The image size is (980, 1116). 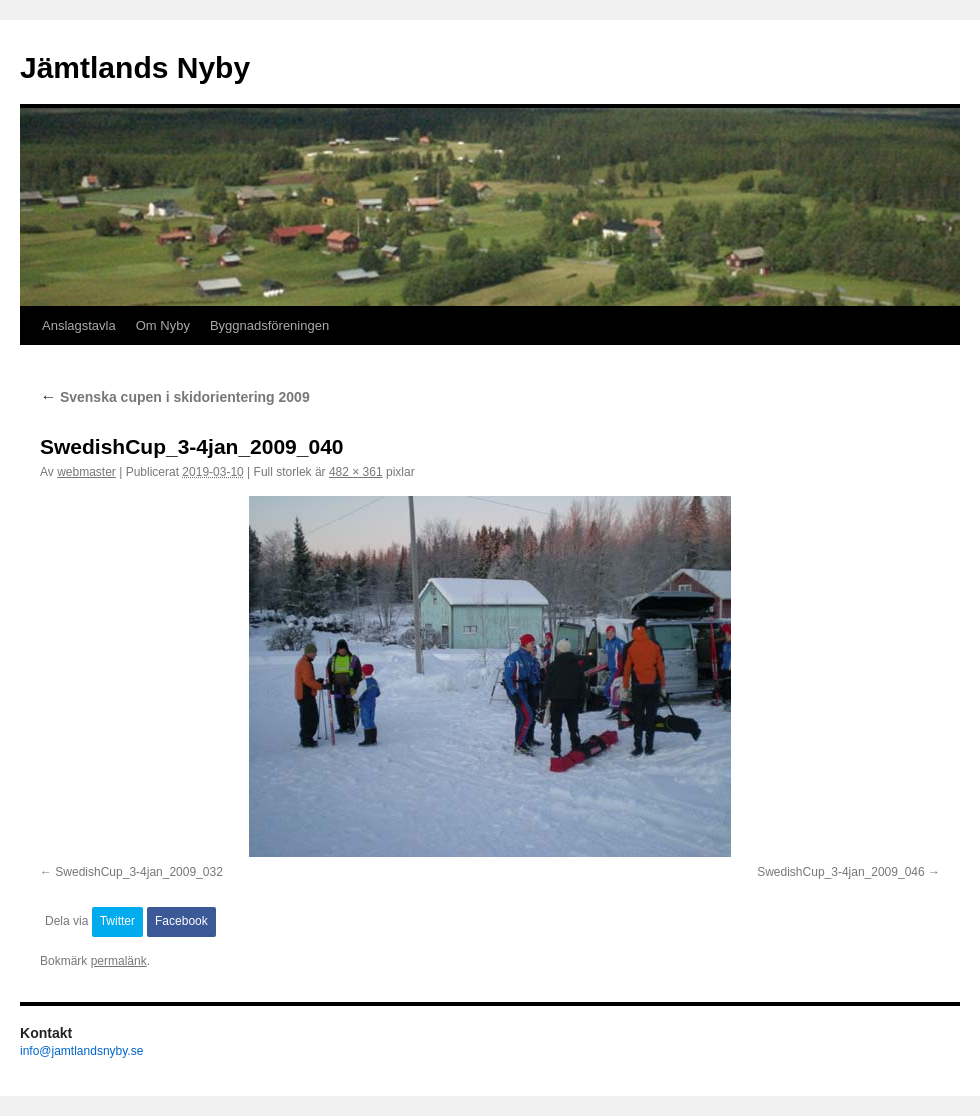 What do you see at coordinates (163, 325) in the screenshot?
I see `Om Nyby` at bounding box center [163, 325].